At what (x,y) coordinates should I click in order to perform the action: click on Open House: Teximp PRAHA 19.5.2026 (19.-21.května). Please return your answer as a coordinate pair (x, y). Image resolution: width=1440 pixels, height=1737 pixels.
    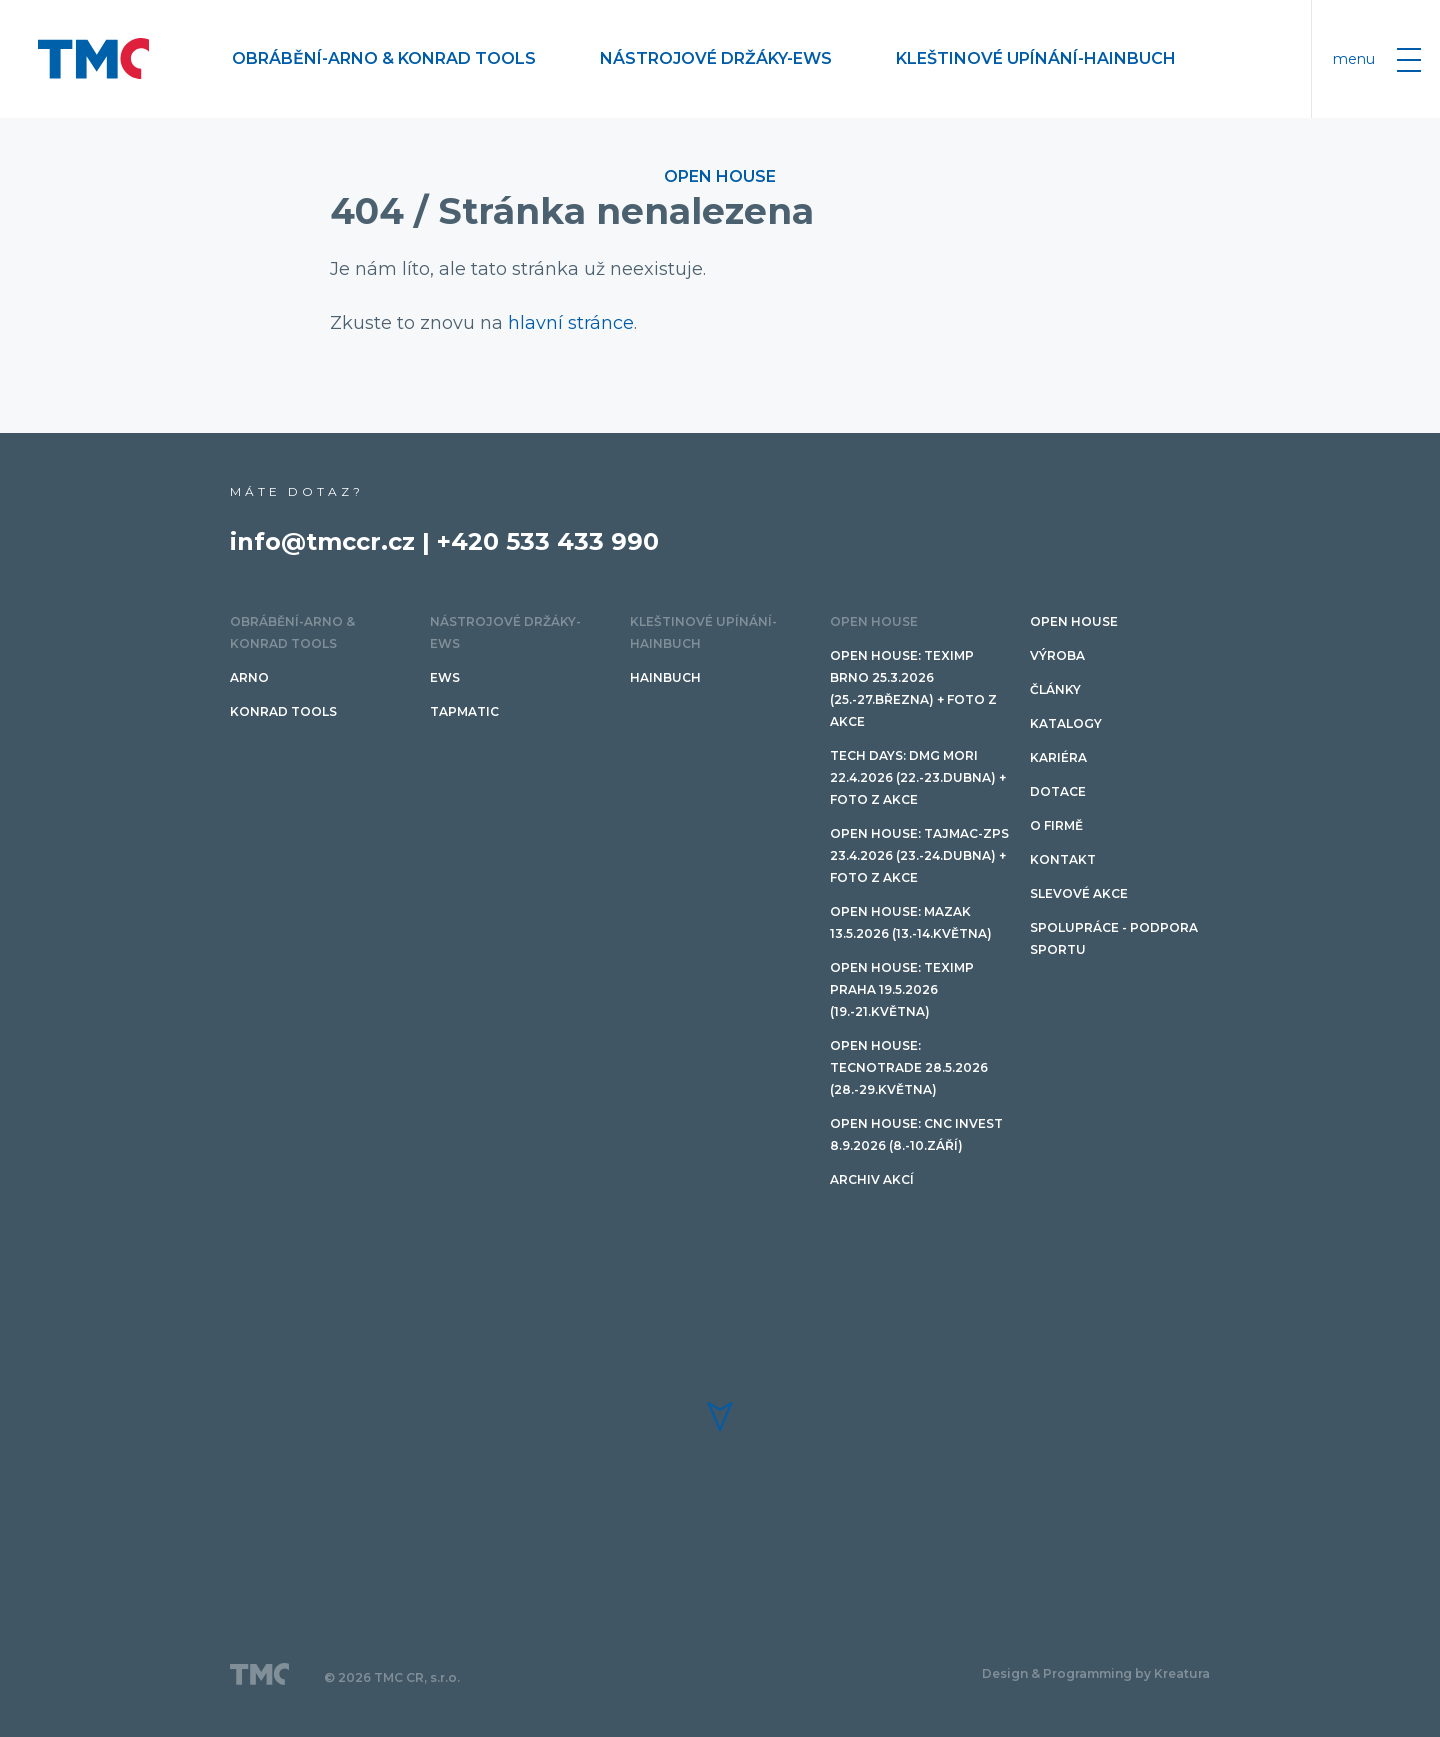
    Looking at the image, I should click on (902, 989).